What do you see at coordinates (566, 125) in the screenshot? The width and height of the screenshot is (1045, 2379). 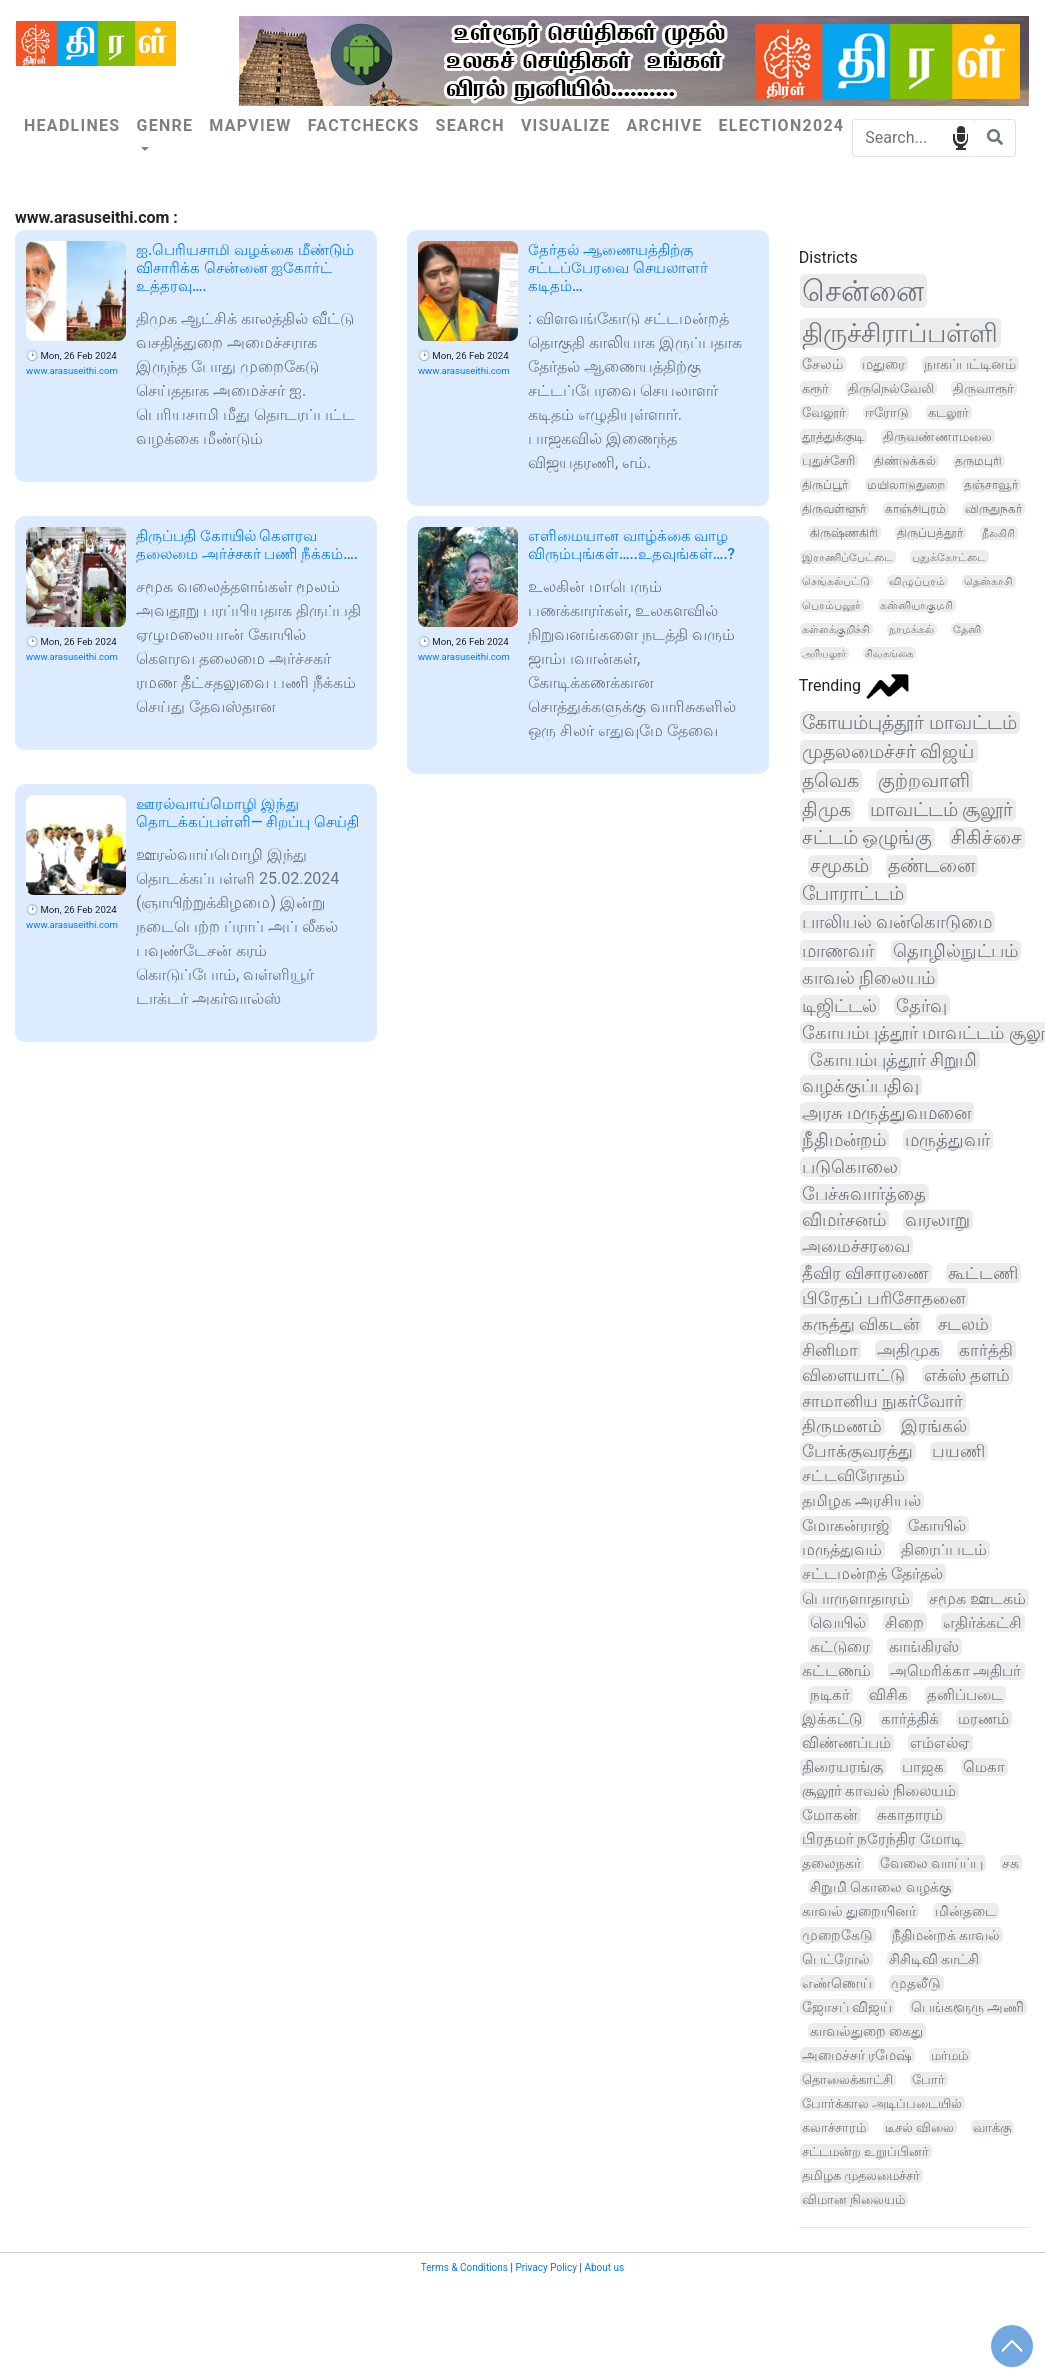 I see `Visualize` at bounding box center [566, 125].